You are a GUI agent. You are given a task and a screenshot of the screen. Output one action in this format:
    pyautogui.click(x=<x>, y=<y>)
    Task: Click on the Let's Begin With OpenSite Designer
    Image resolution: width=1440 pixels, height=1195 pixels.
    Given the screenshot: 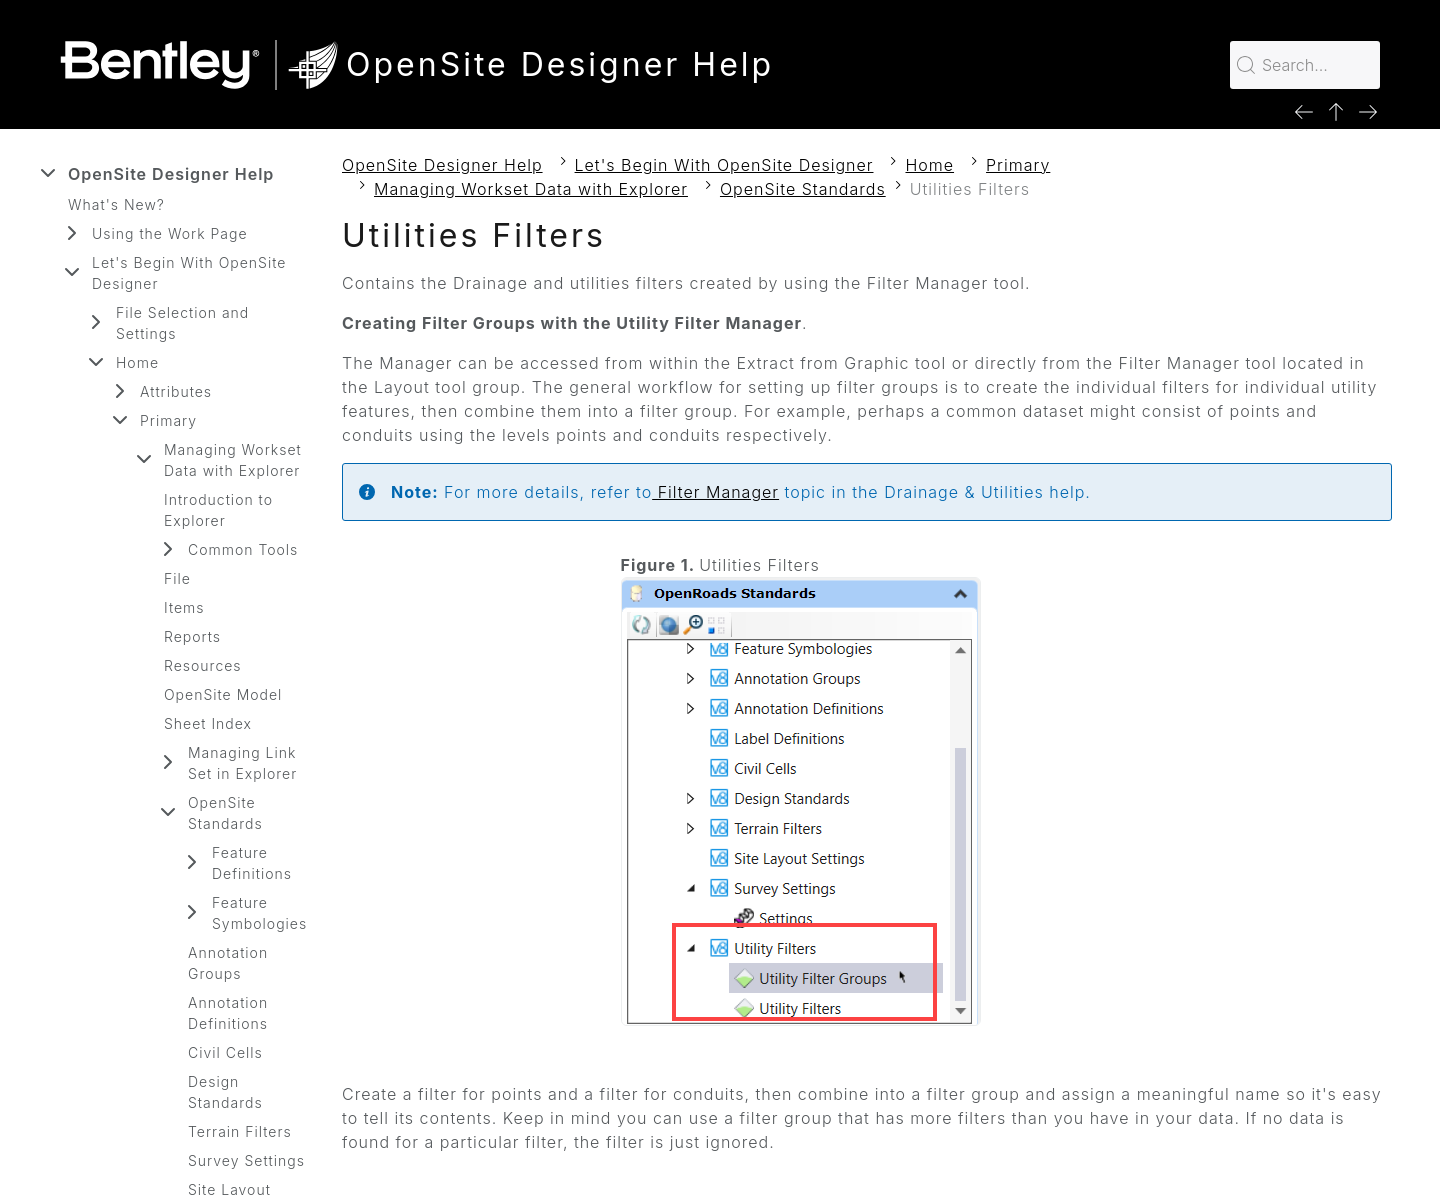 What is the action you would take?
    pyautogui.click(x=189, y=273)
    